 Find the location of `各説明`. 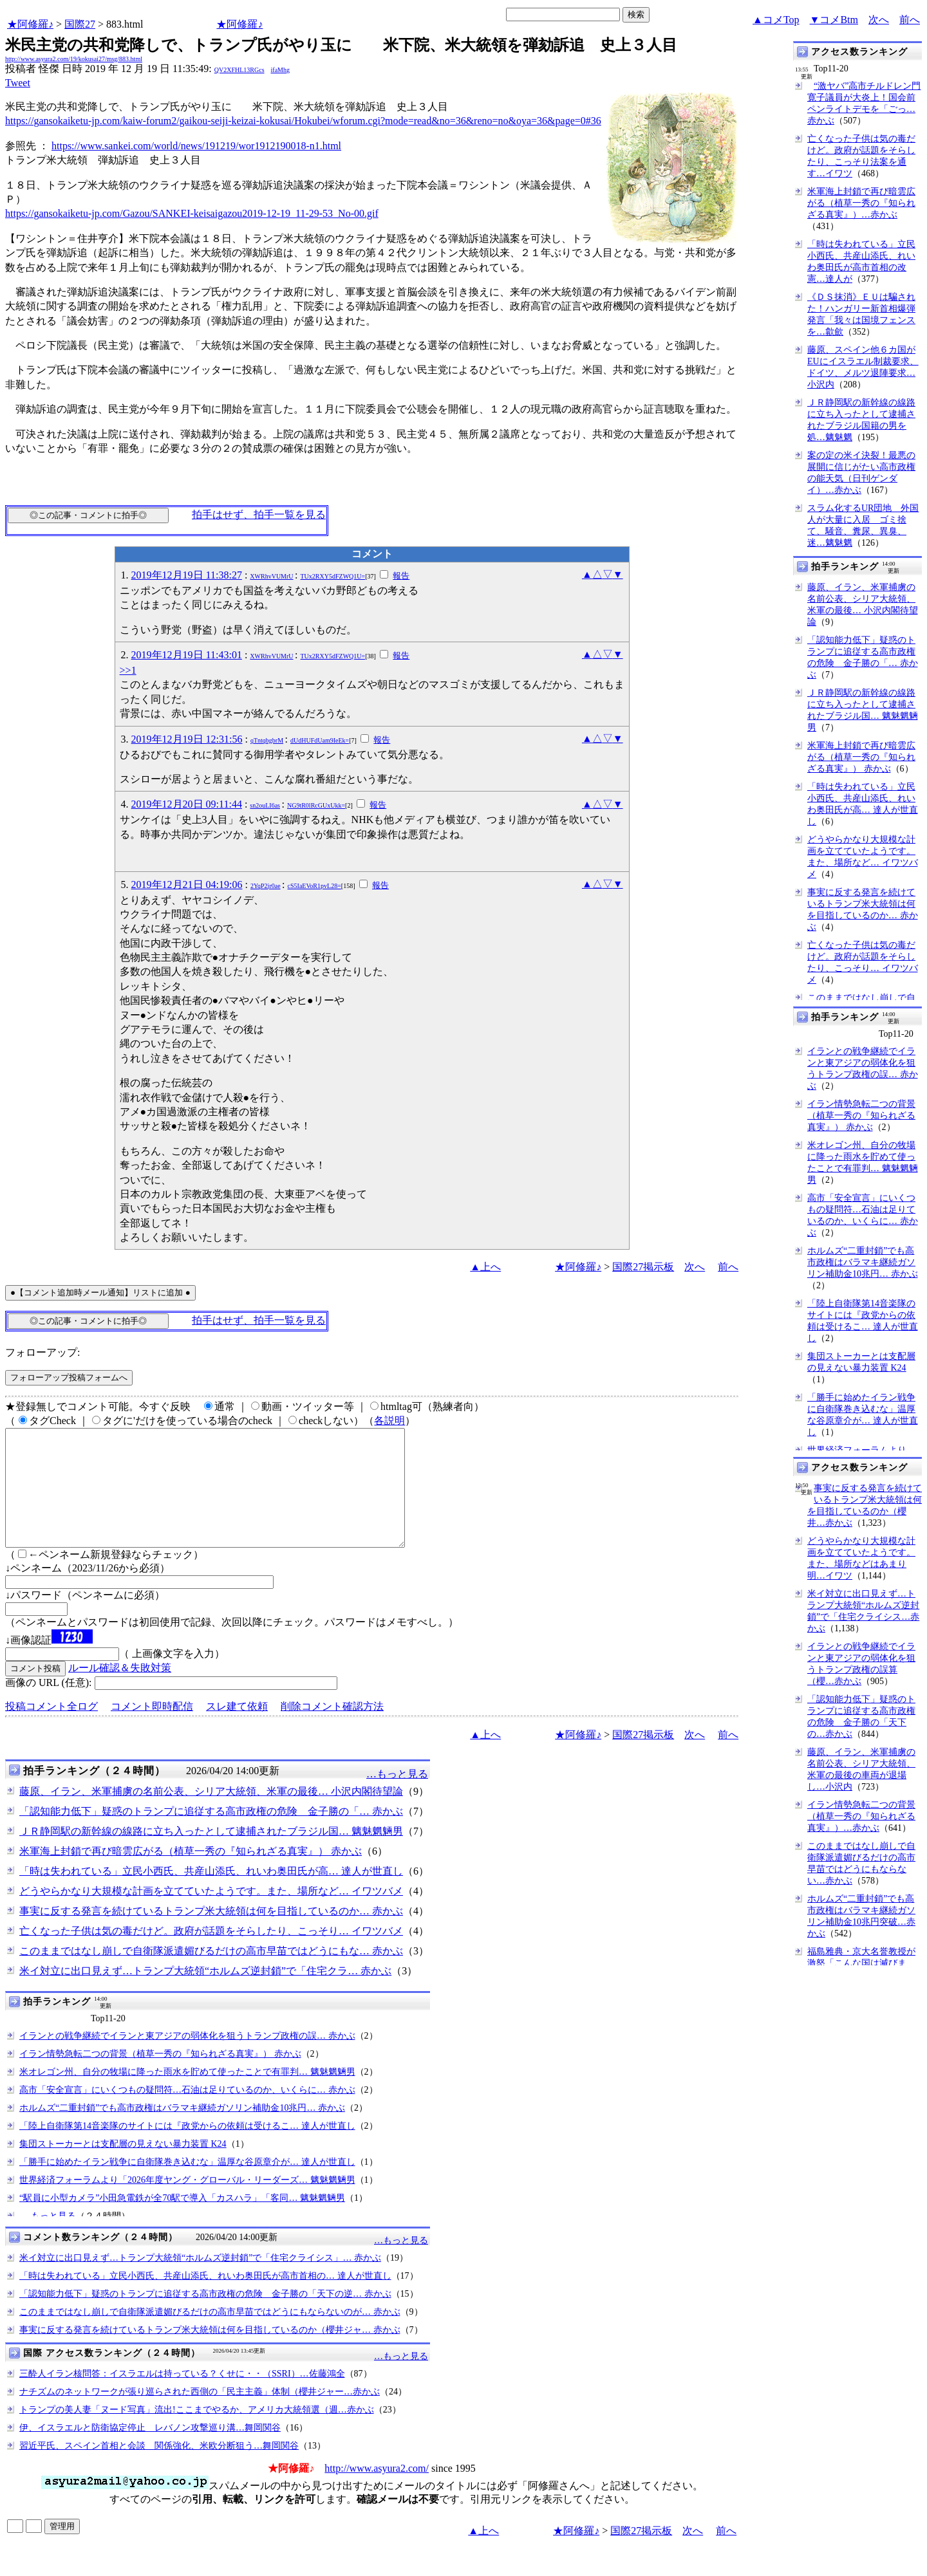

各説明 is located at coordinates (389, 1420).